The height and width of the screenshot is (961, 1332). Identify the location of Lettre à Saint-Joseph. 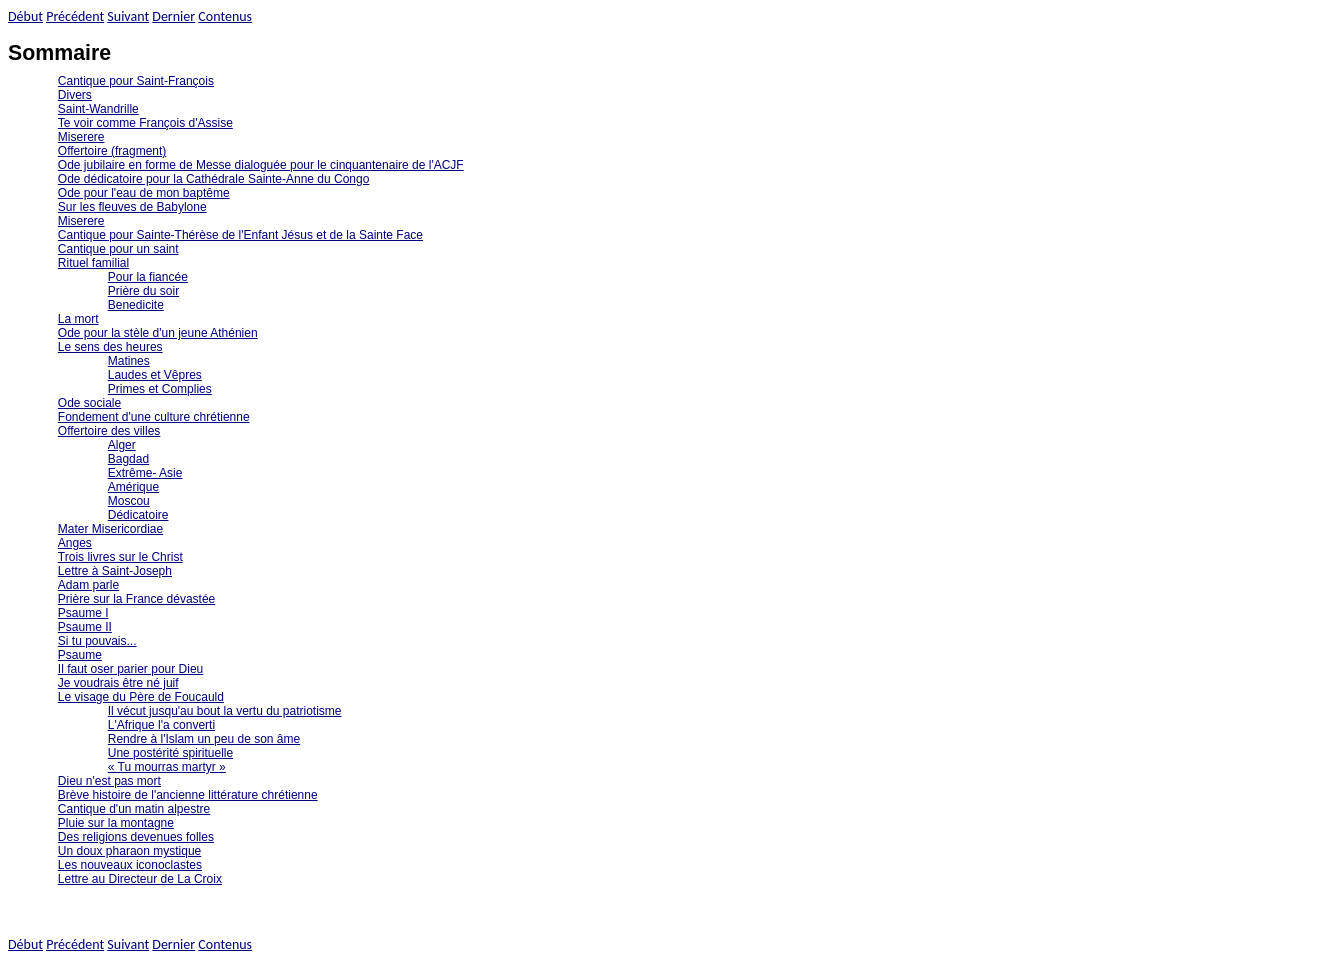
(115, 571).